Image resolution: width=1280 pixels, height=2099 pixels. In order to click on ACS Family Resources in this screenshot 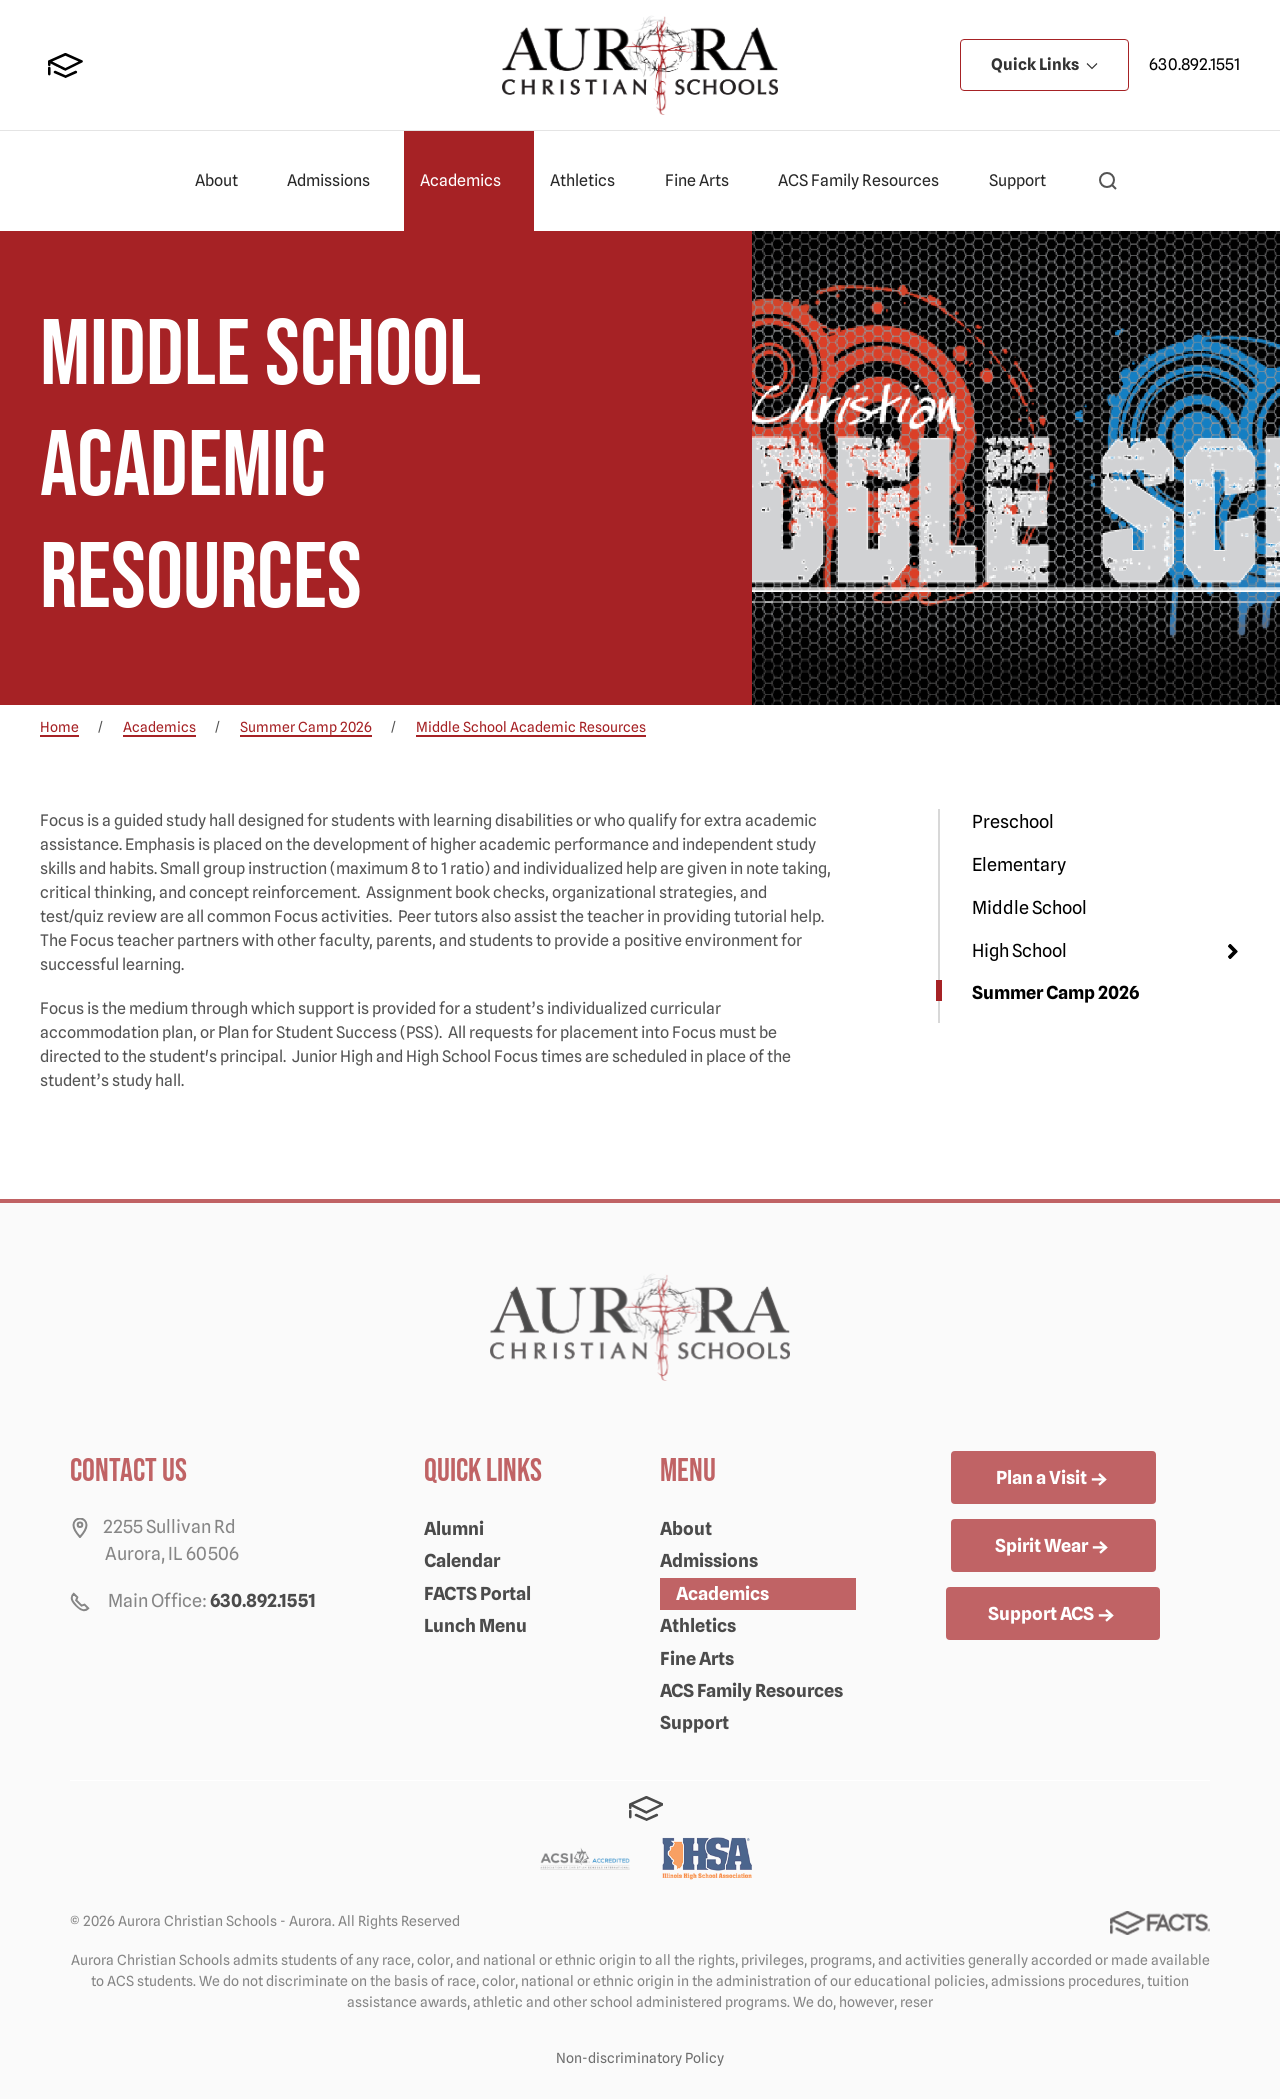, I will do `click(867, 181)`.